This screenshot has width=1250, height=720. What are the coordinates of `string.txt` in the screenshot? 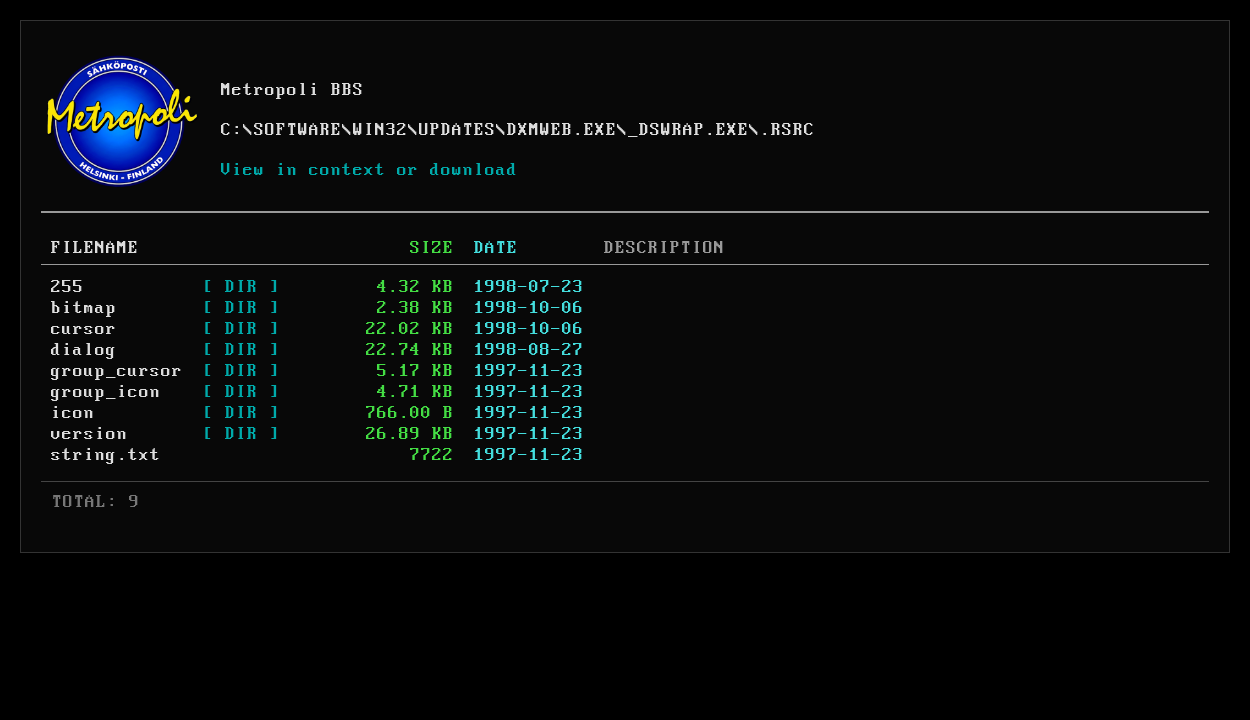 It's located at (106, 455).